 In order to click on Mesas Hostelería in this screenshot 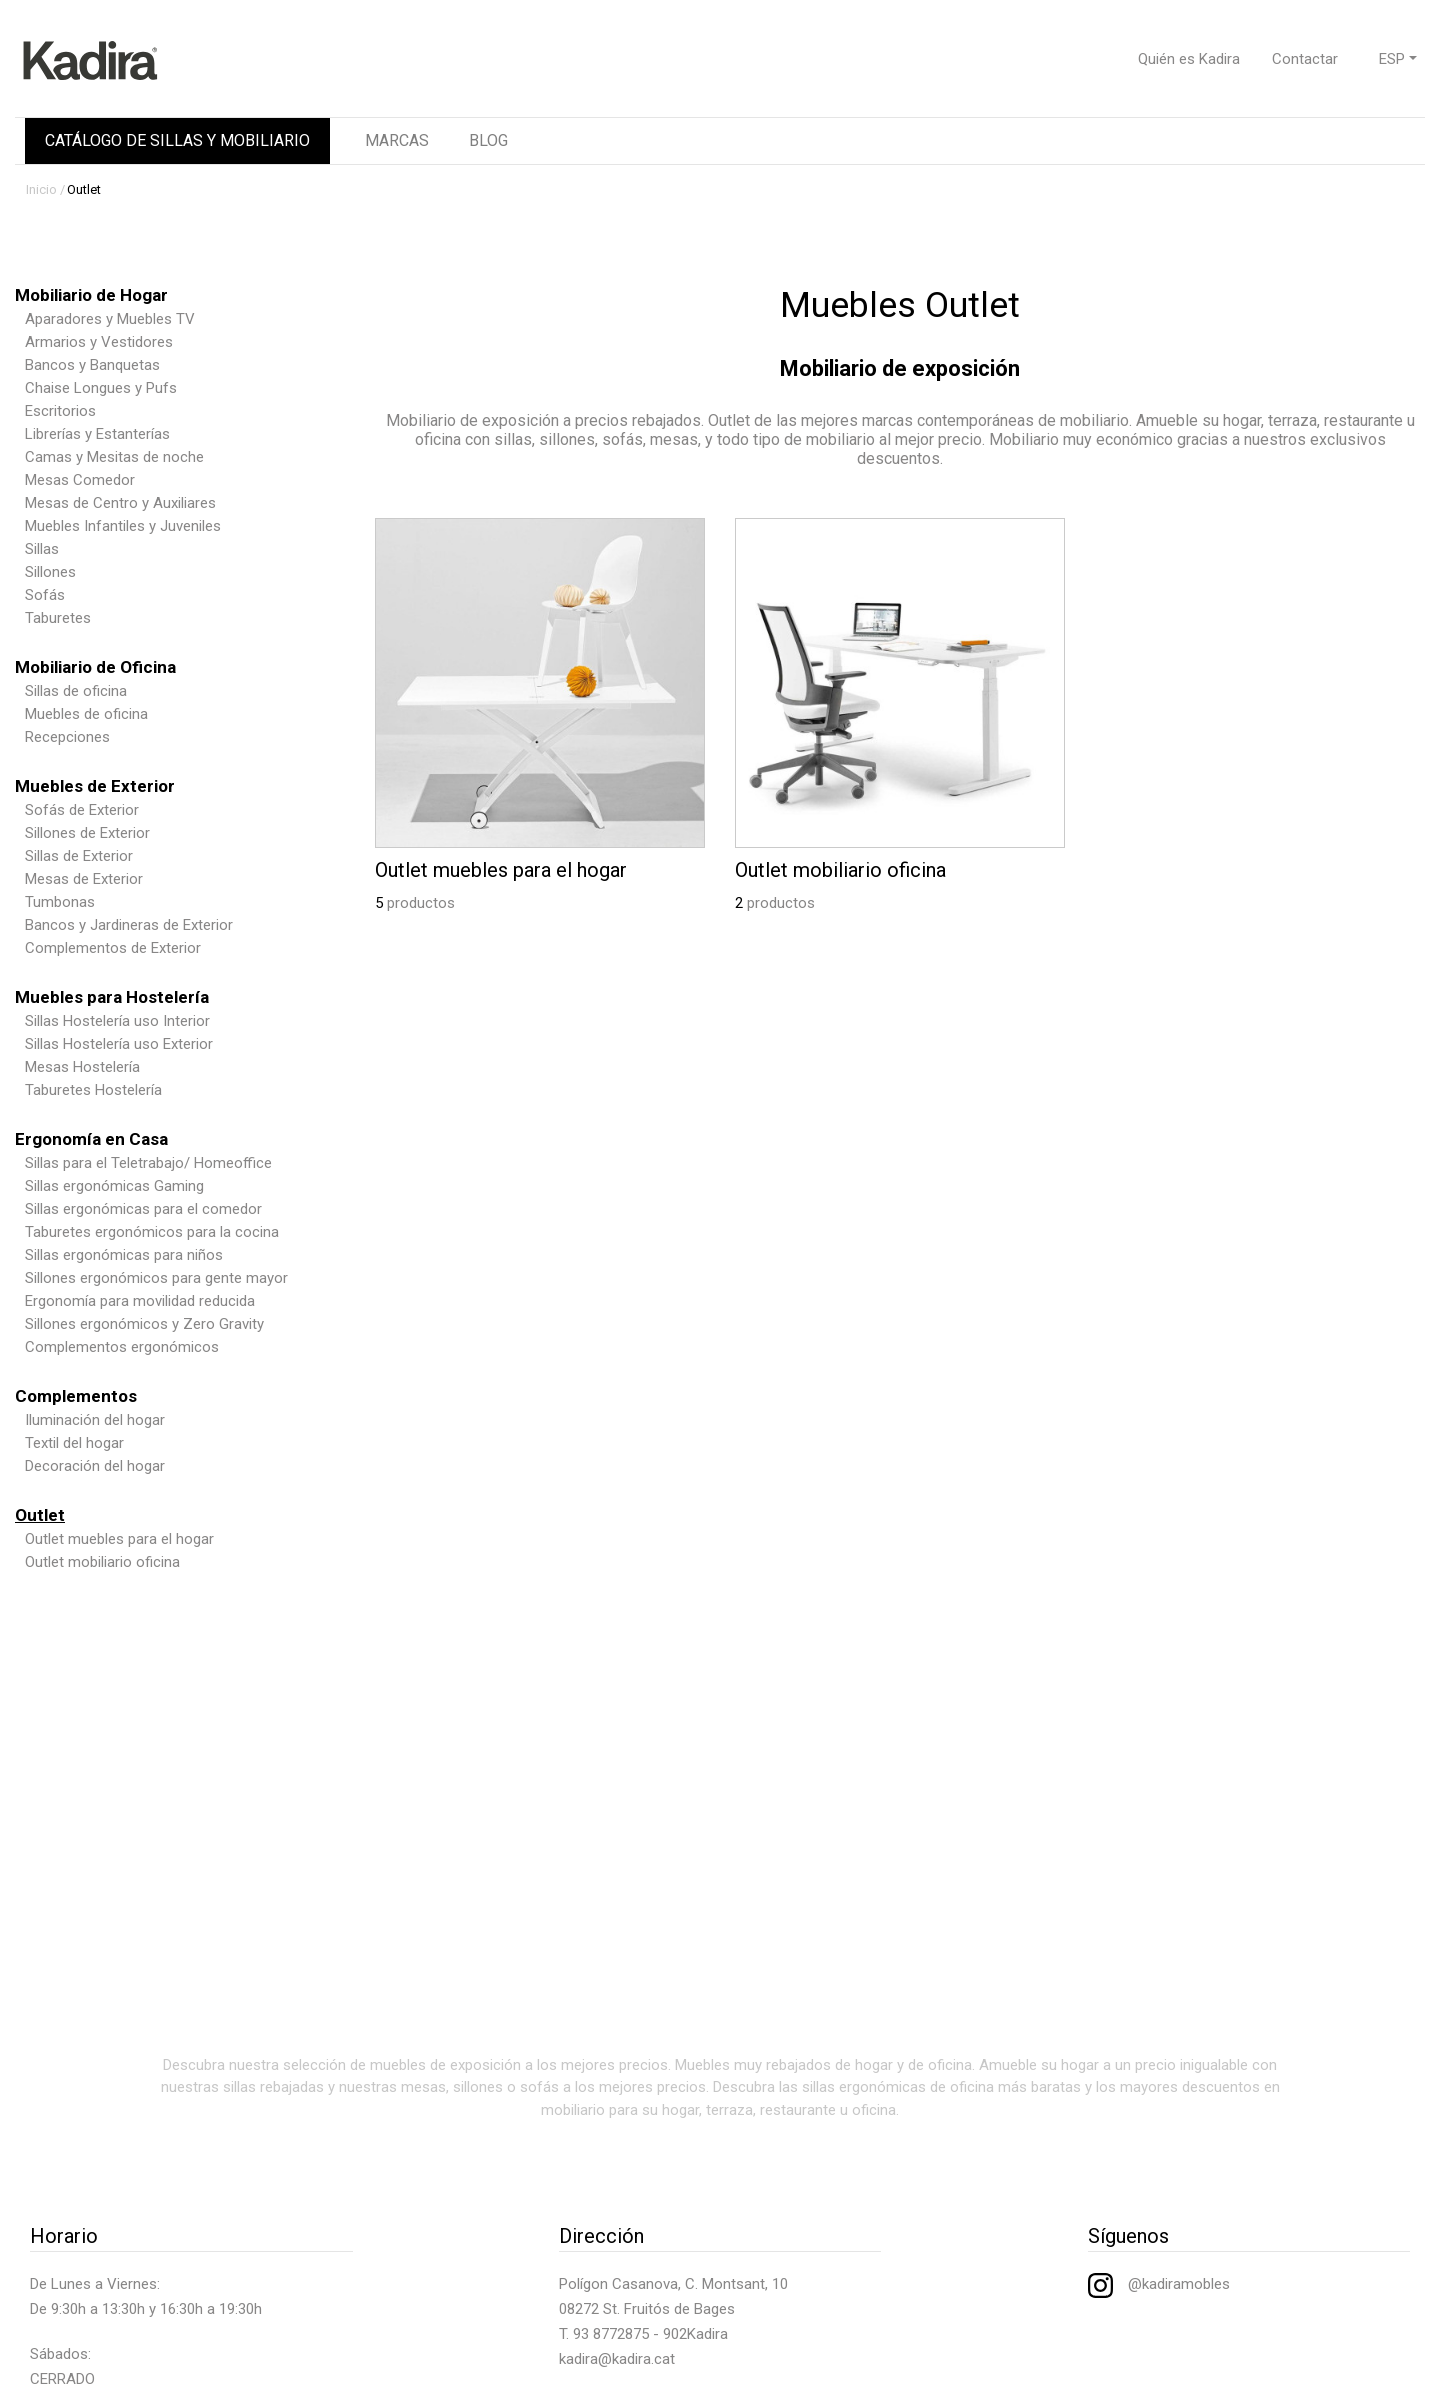, I will do `click(82, 1067)`.